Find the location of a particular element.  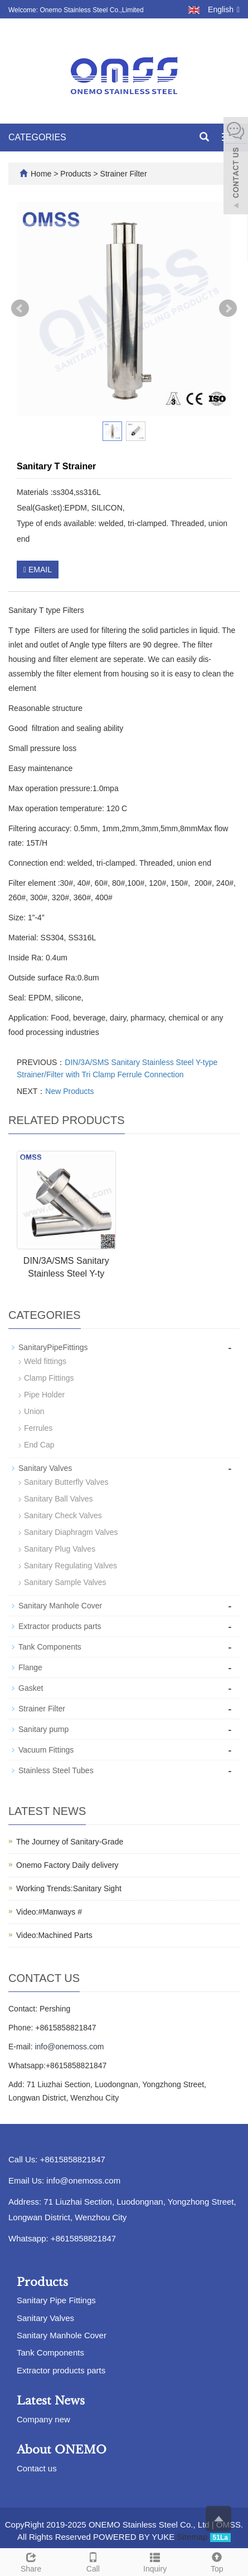

Company new is located at coordinates (43, 2419).